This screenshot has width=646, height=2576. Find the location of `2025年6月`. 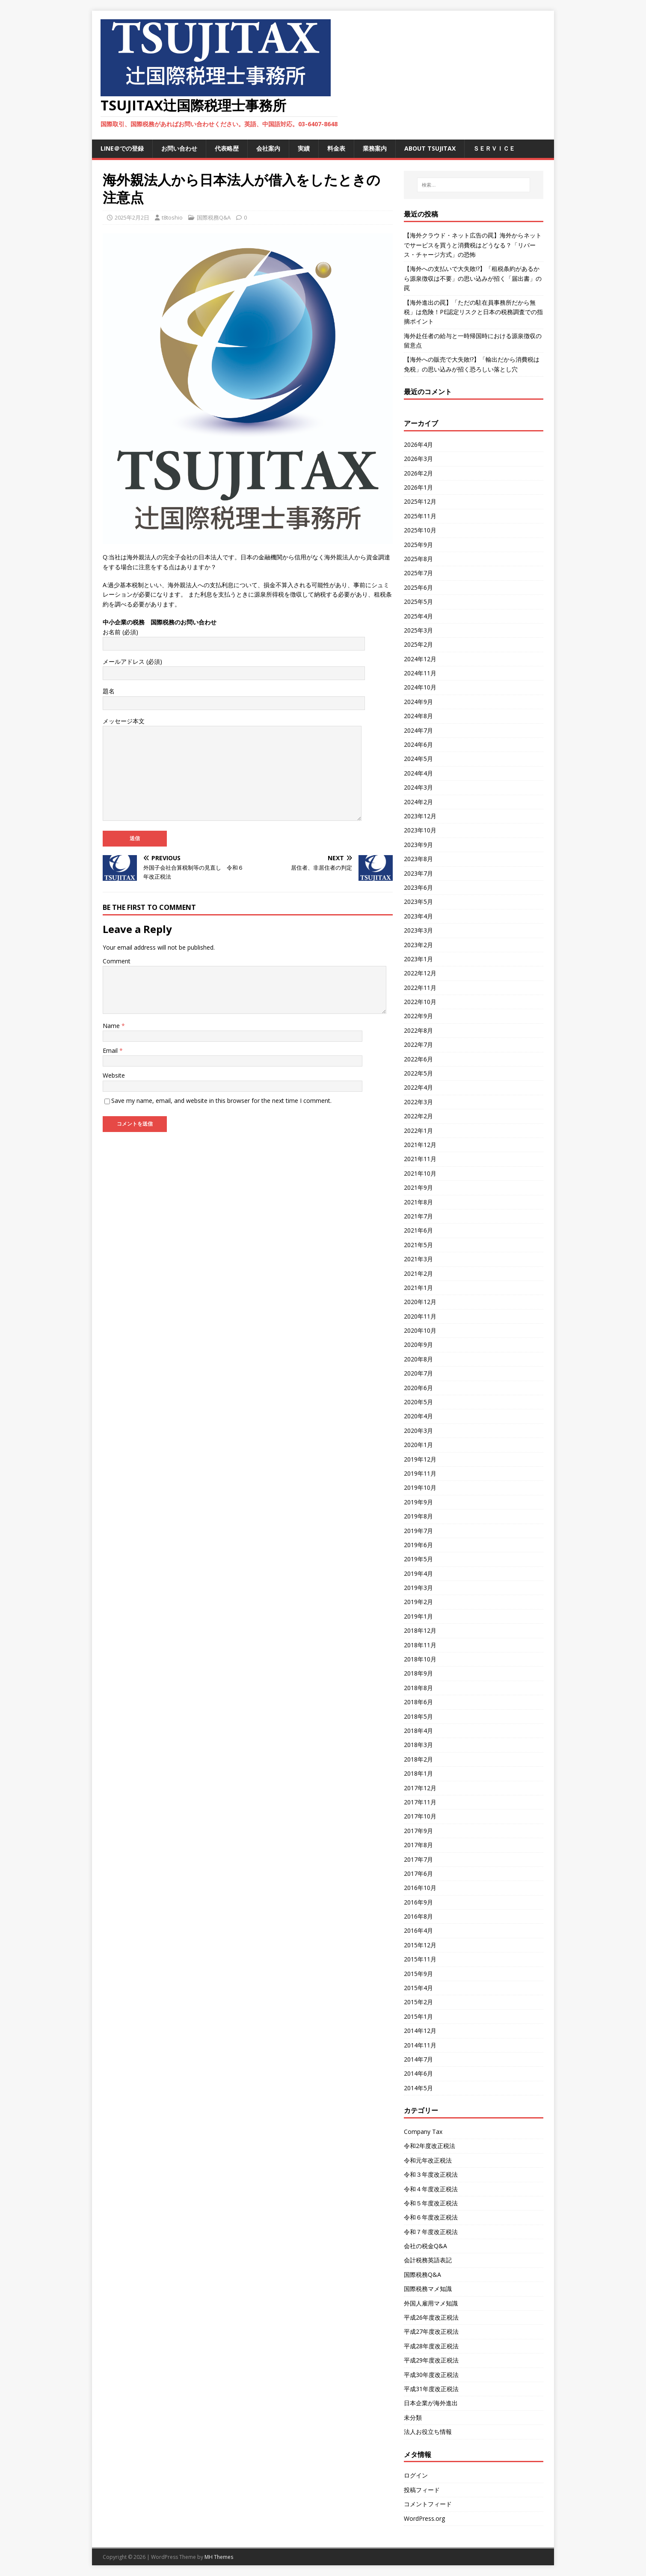

2025年6月 is located at coordinates (418, 587).